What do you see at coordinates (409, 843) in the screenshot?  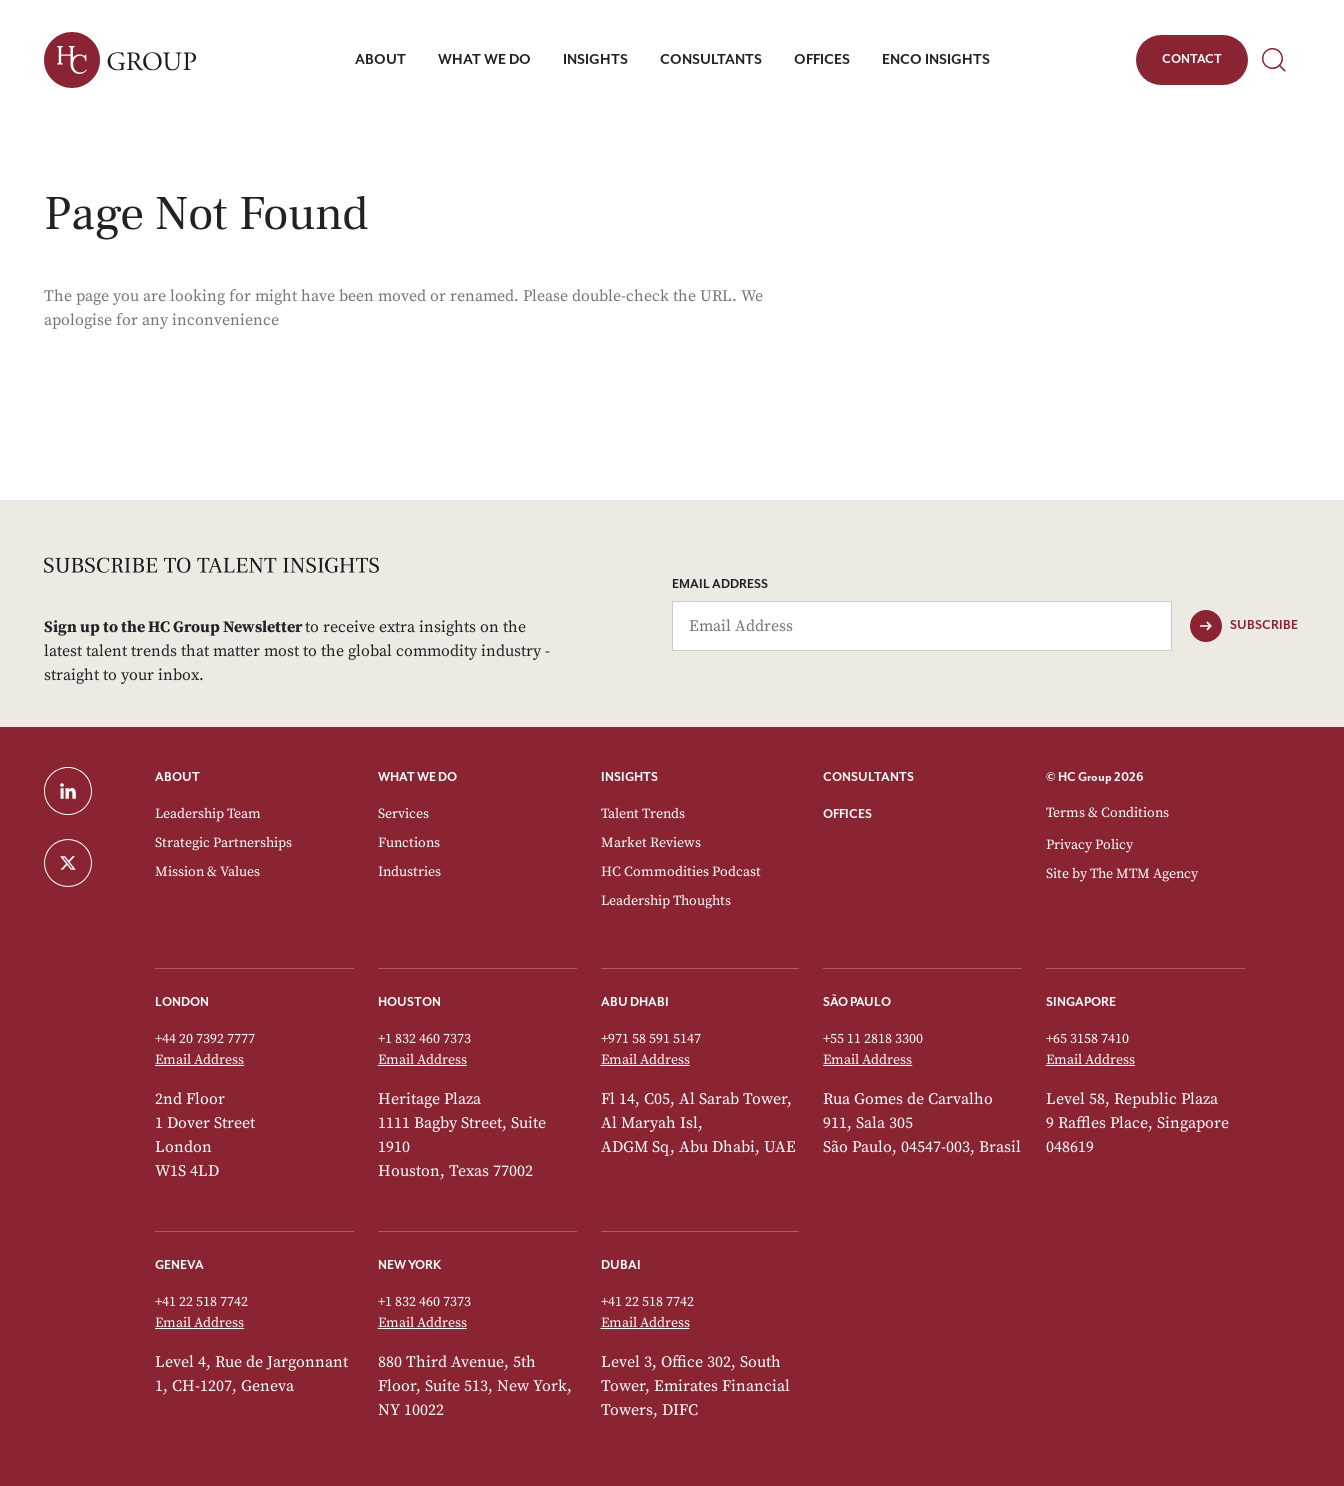 I see `Functions` at bounding box center [409, 843].